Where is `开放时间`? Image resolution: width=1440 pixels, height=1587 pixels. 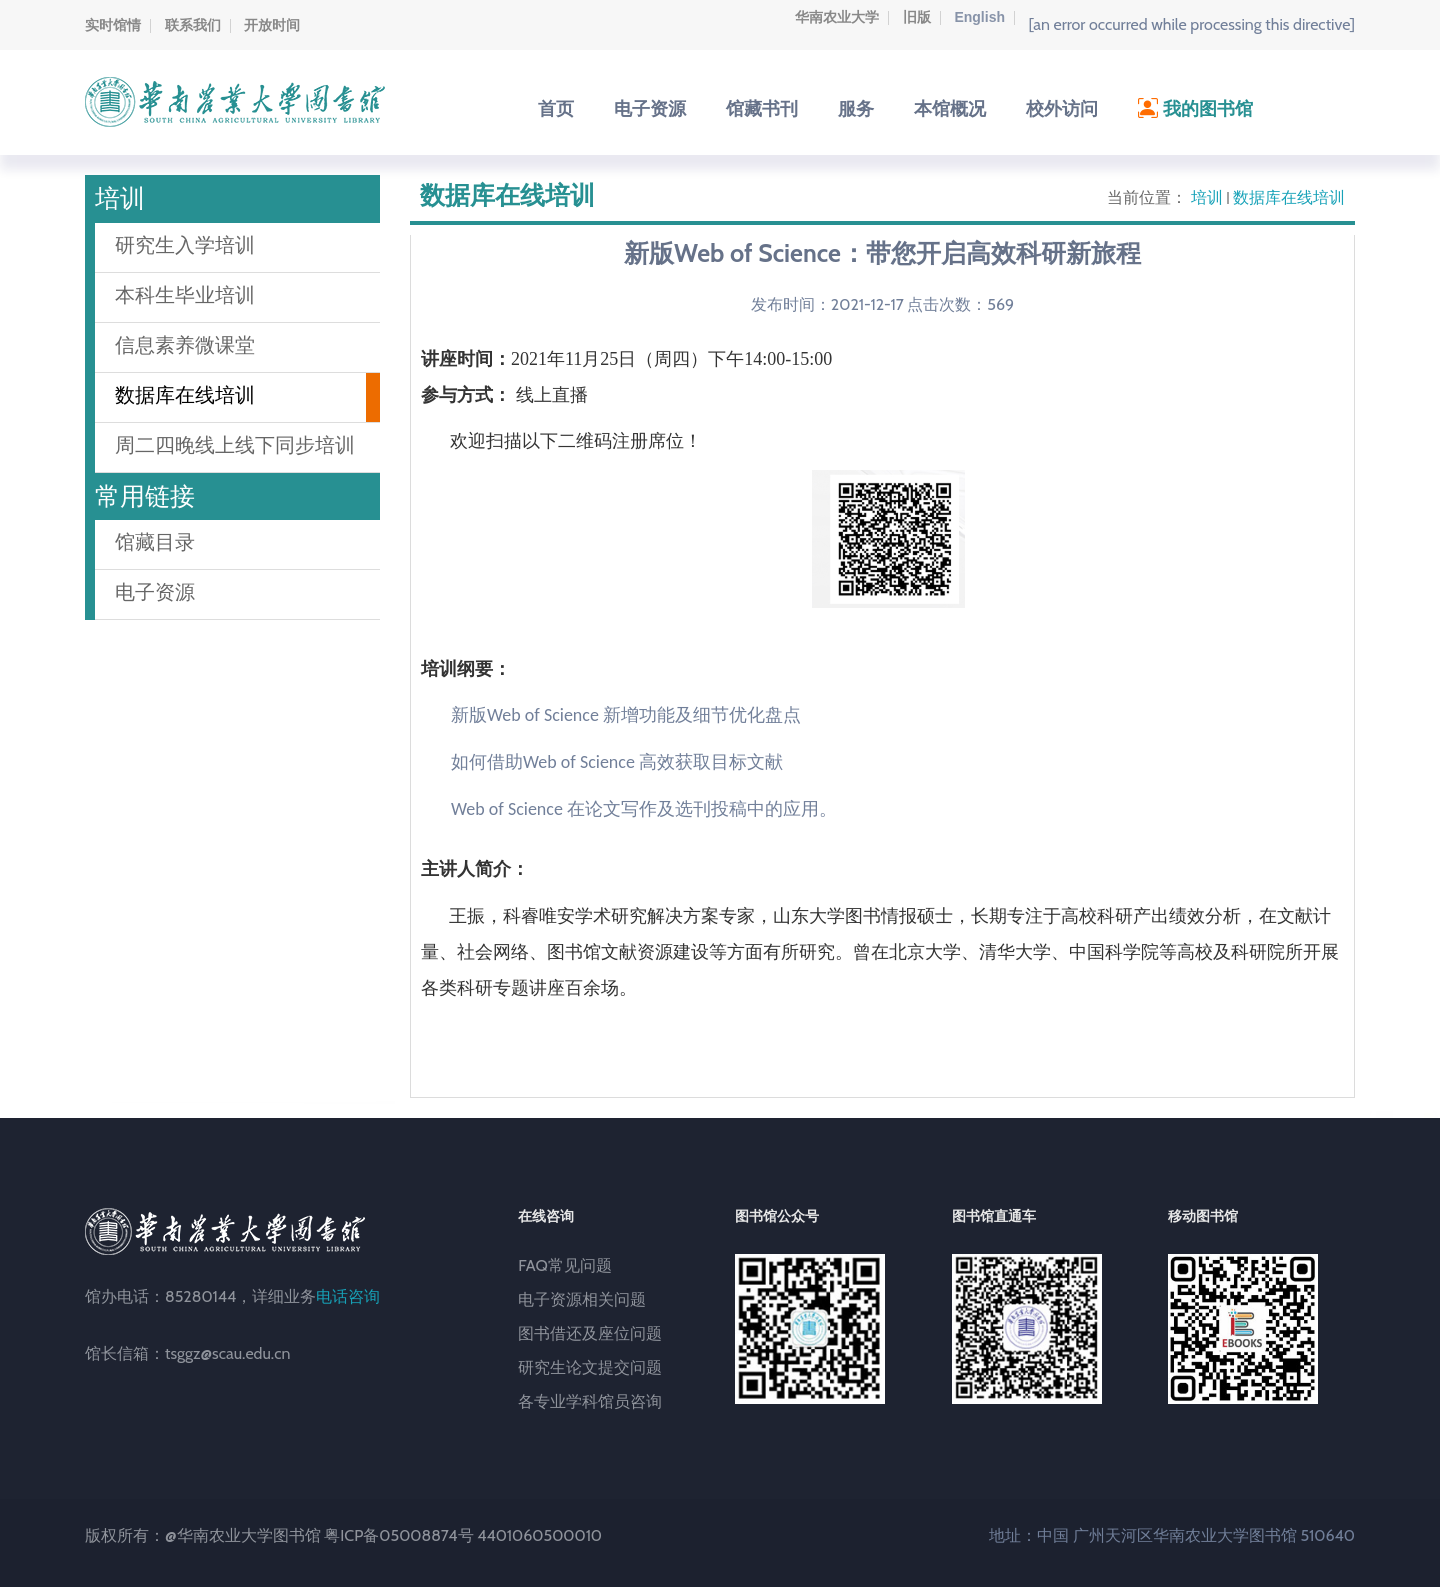
开放时间 is located at coordinates (272, 25).